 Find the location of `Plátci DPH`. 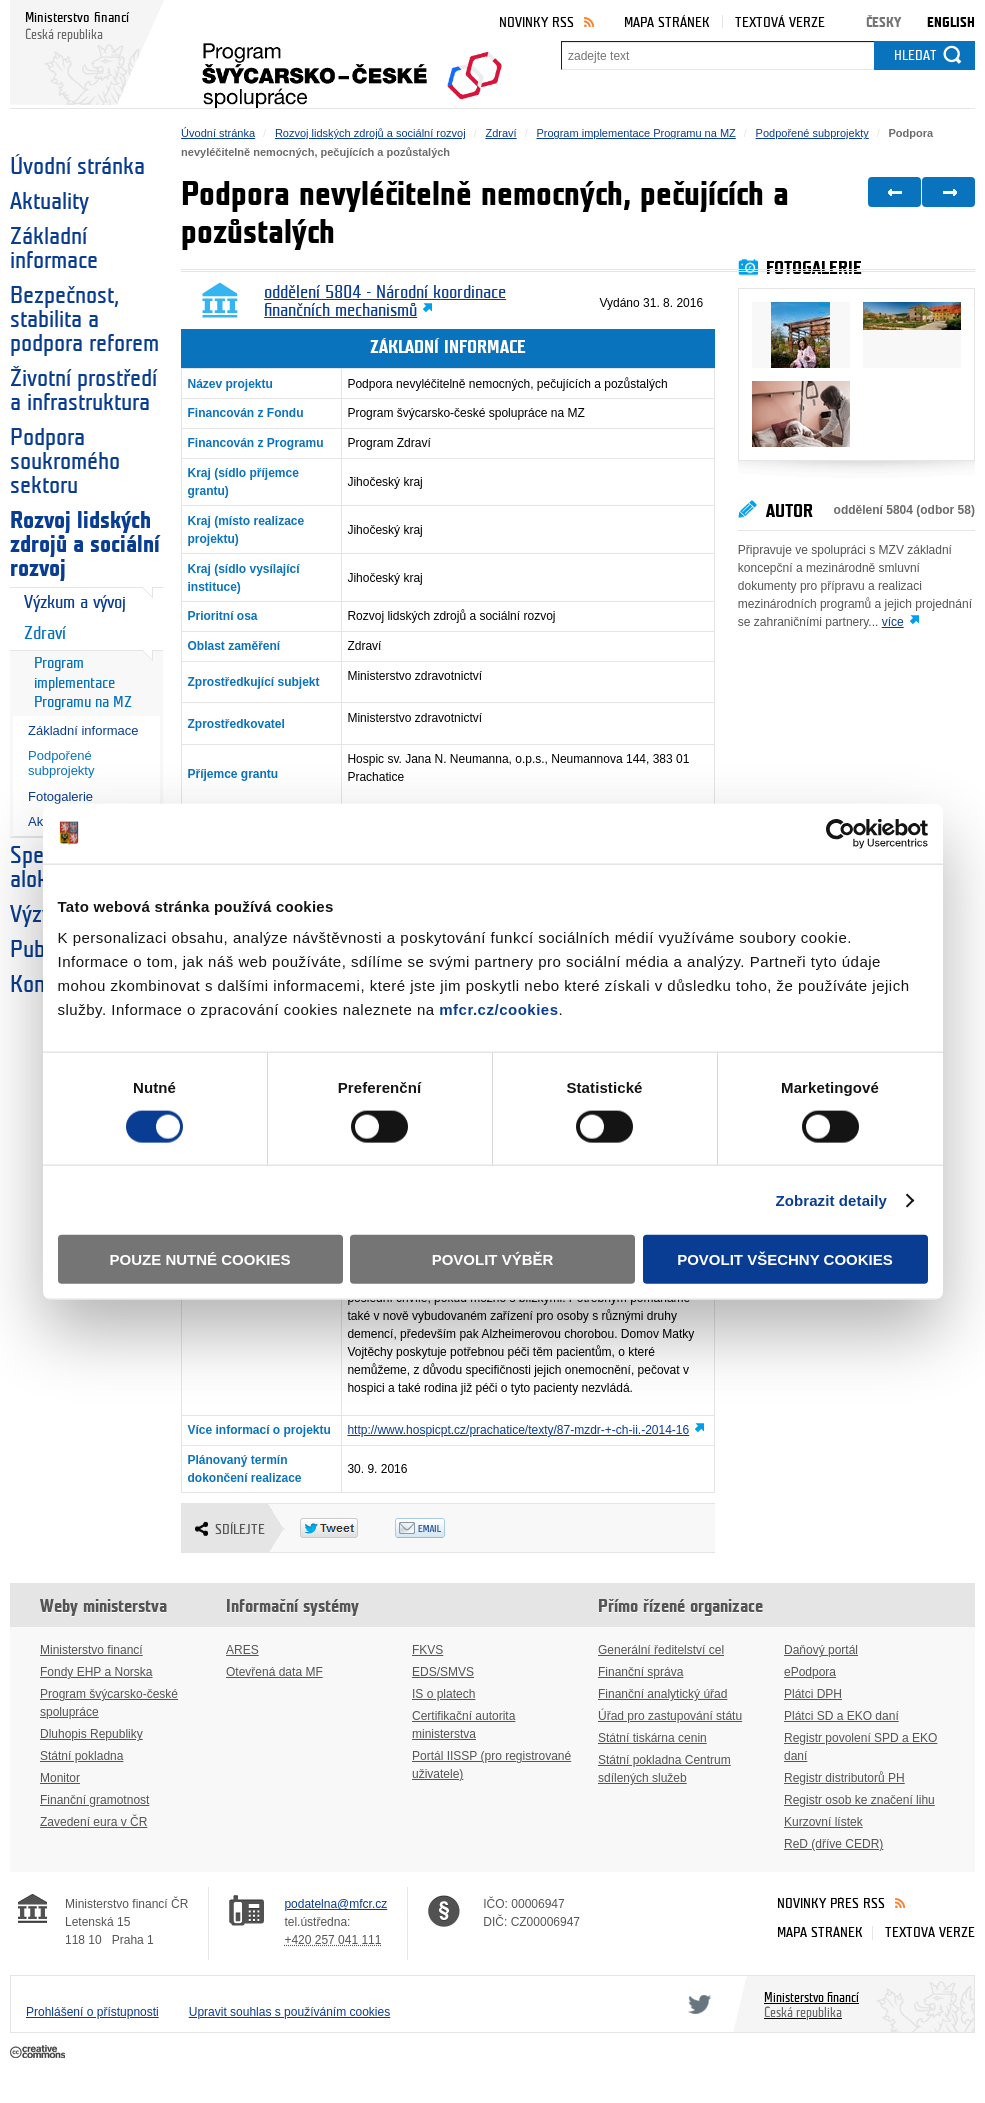

Plátci DPH is located at coordinates (813, 1694).